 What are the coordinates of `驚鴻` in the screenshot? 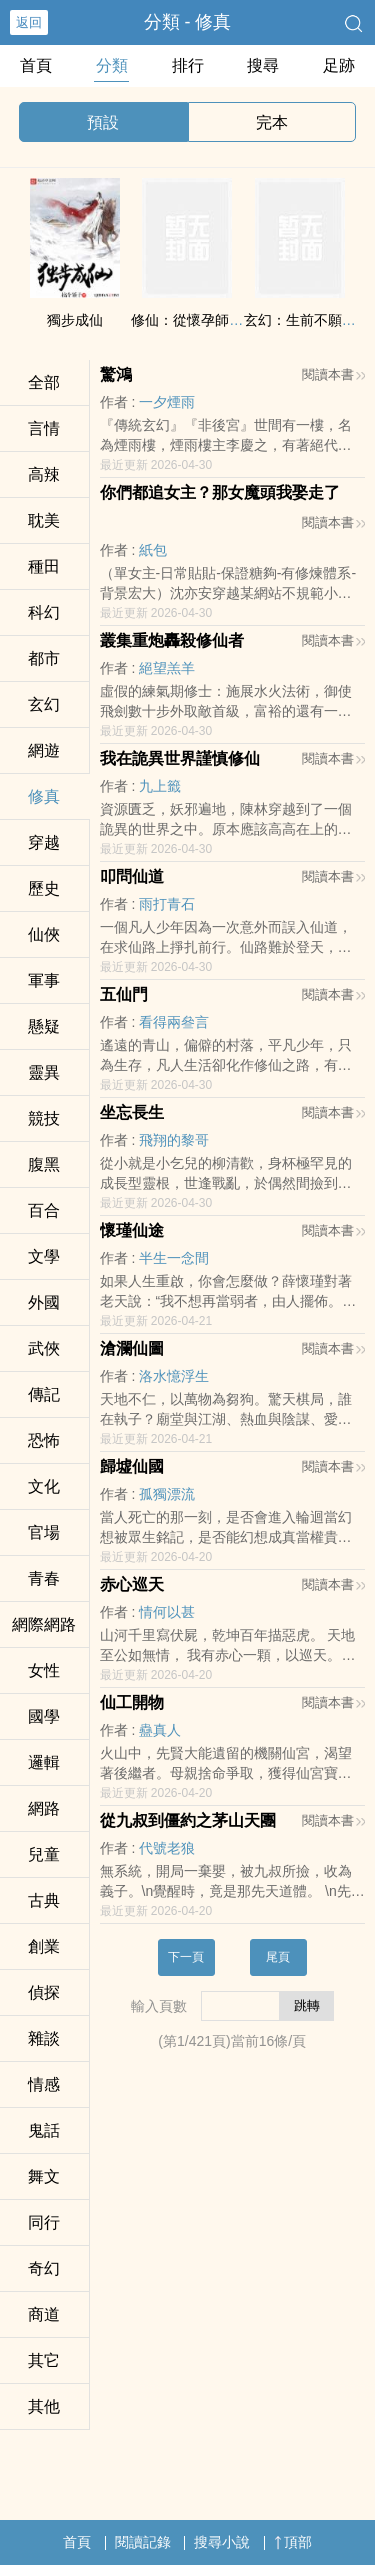 It's located at (116, 374).